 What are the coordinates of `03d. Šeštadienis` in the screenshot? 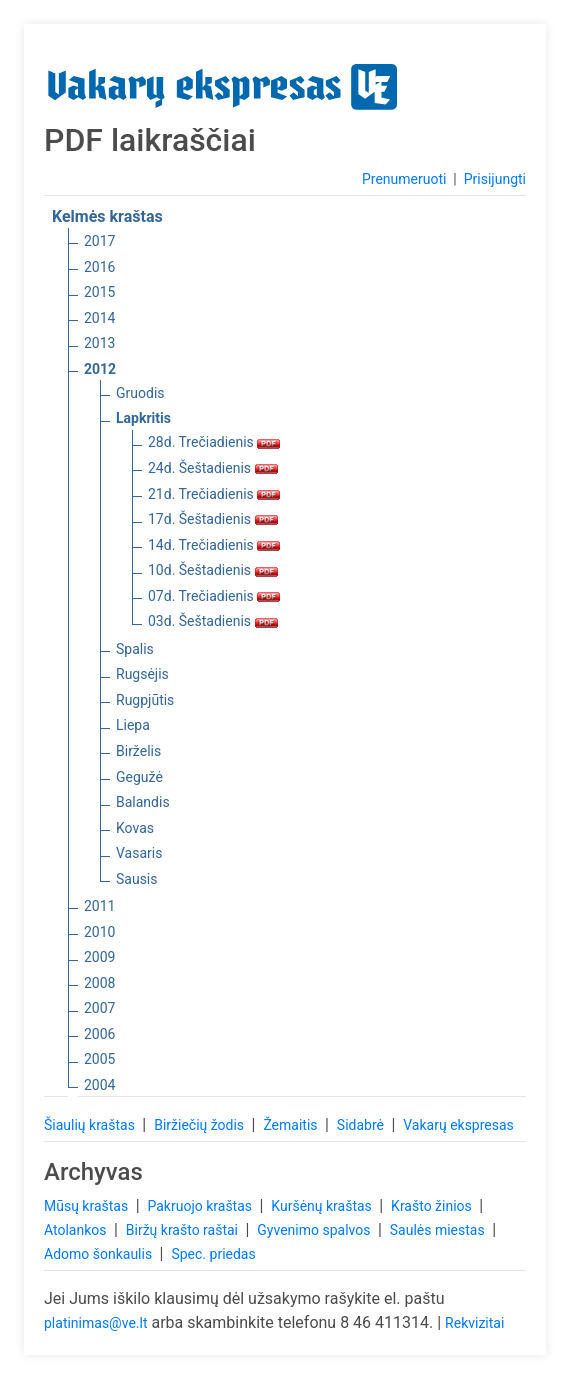 It's located at (213, 621).